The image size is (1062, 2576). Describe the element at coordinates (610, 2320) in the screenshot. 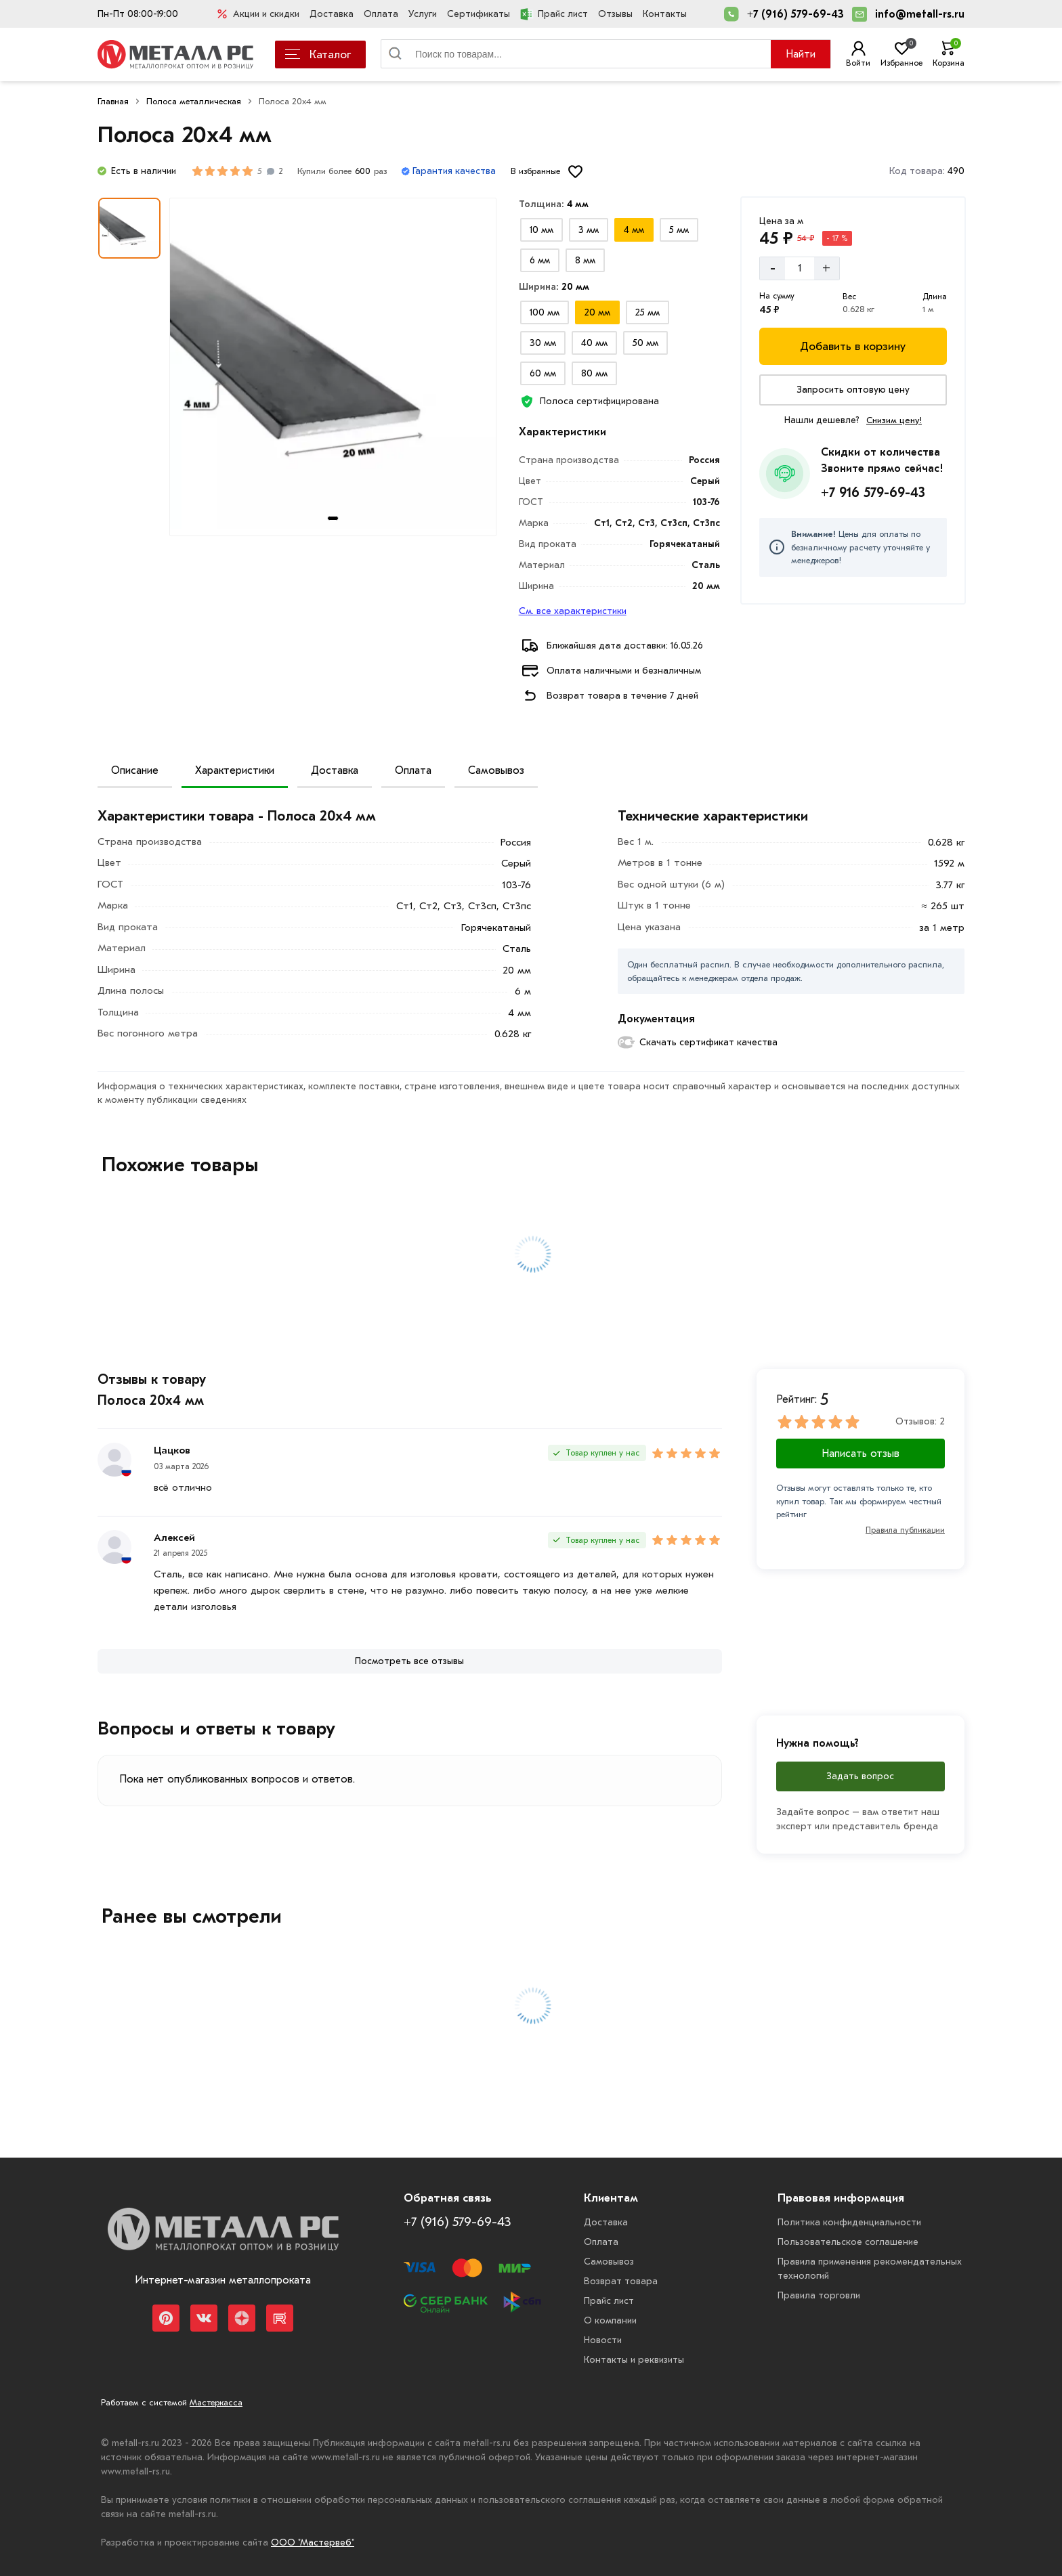

I see `О компании` at that location.